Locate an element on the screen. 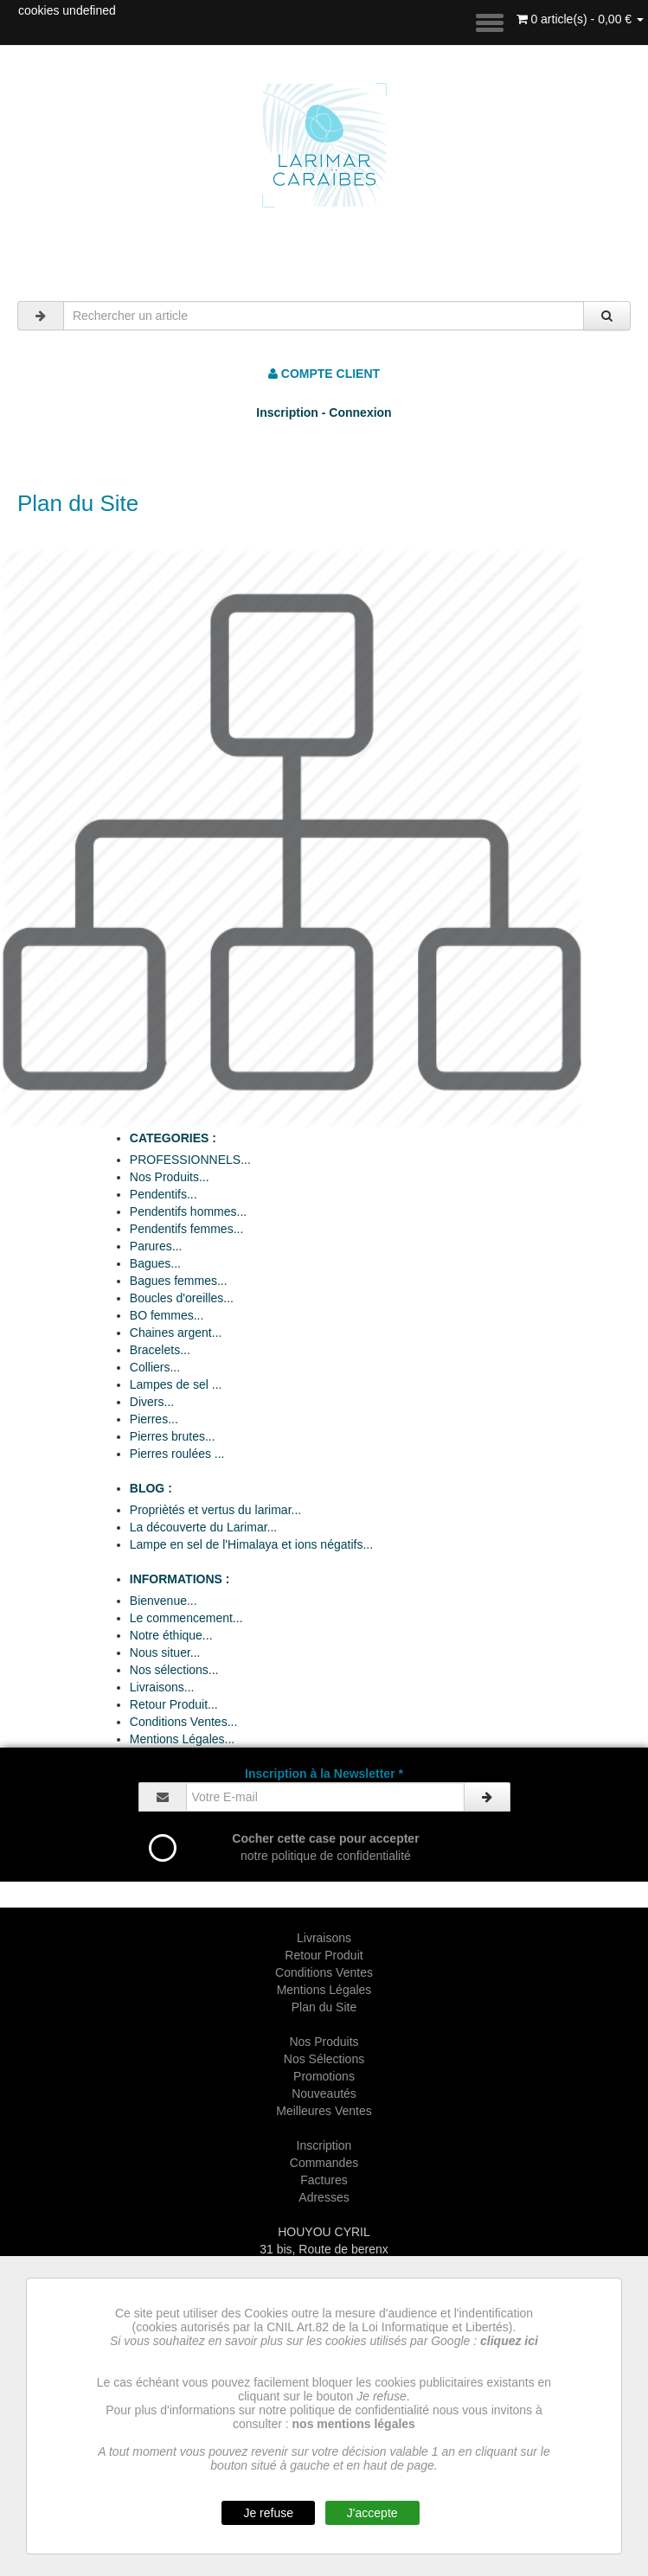 Image resolution: width=648 pixels, height=2576 pixels. Nos sélections... is located at coordinates (174, 1670).